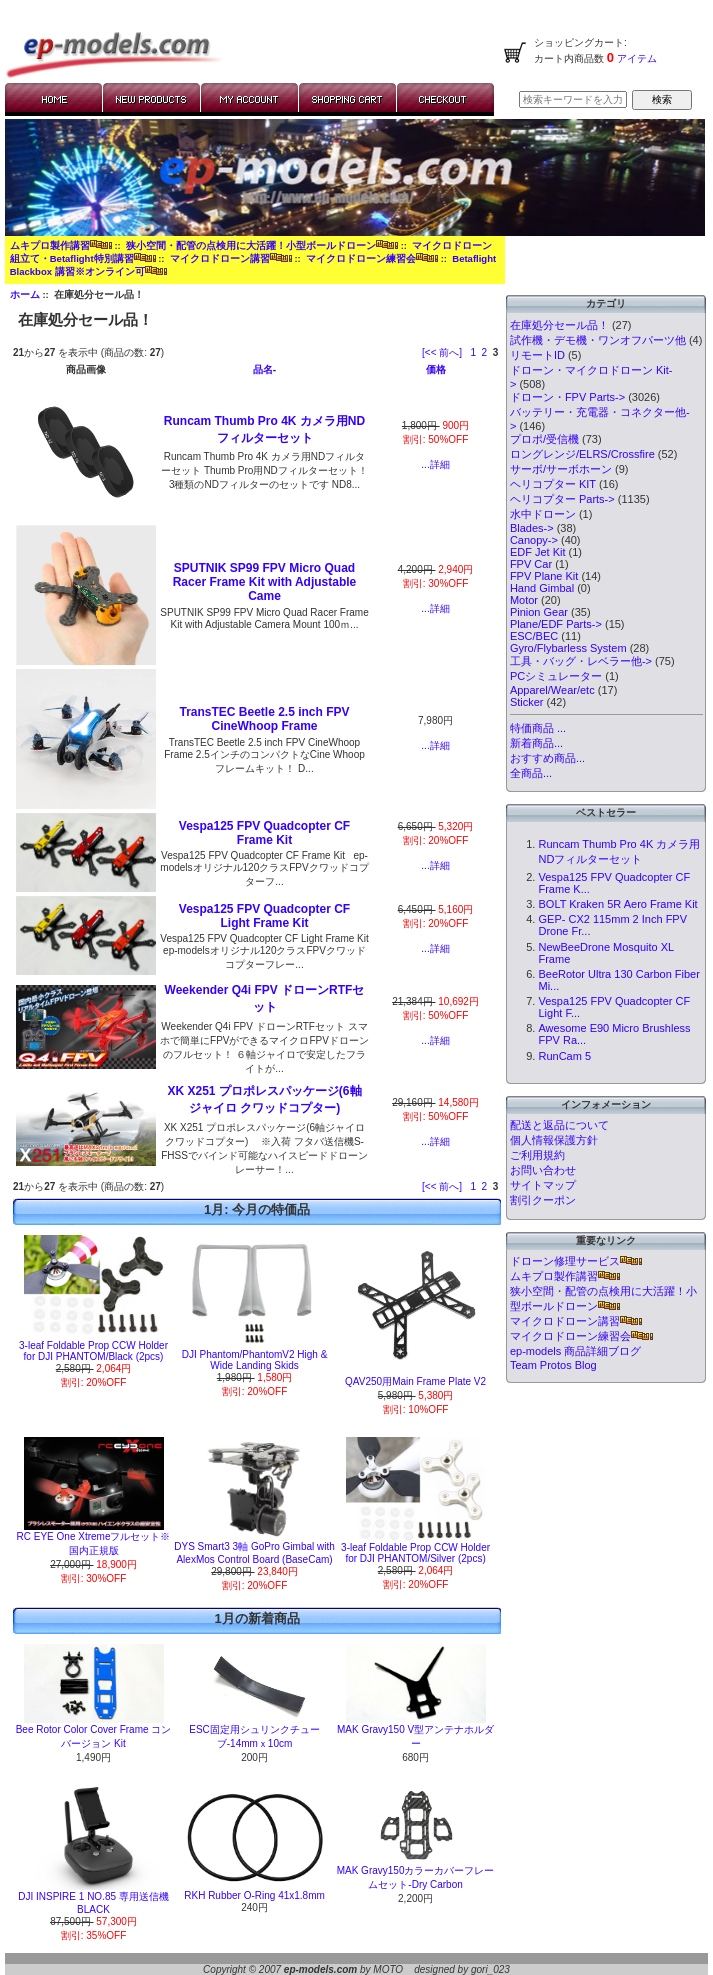 This screenshot has height=1975, width=713. Describe the element at coordinates (598, 340) in the screenshot. I see `試作機・デモ機・ワンオフパーツ他` at that location.